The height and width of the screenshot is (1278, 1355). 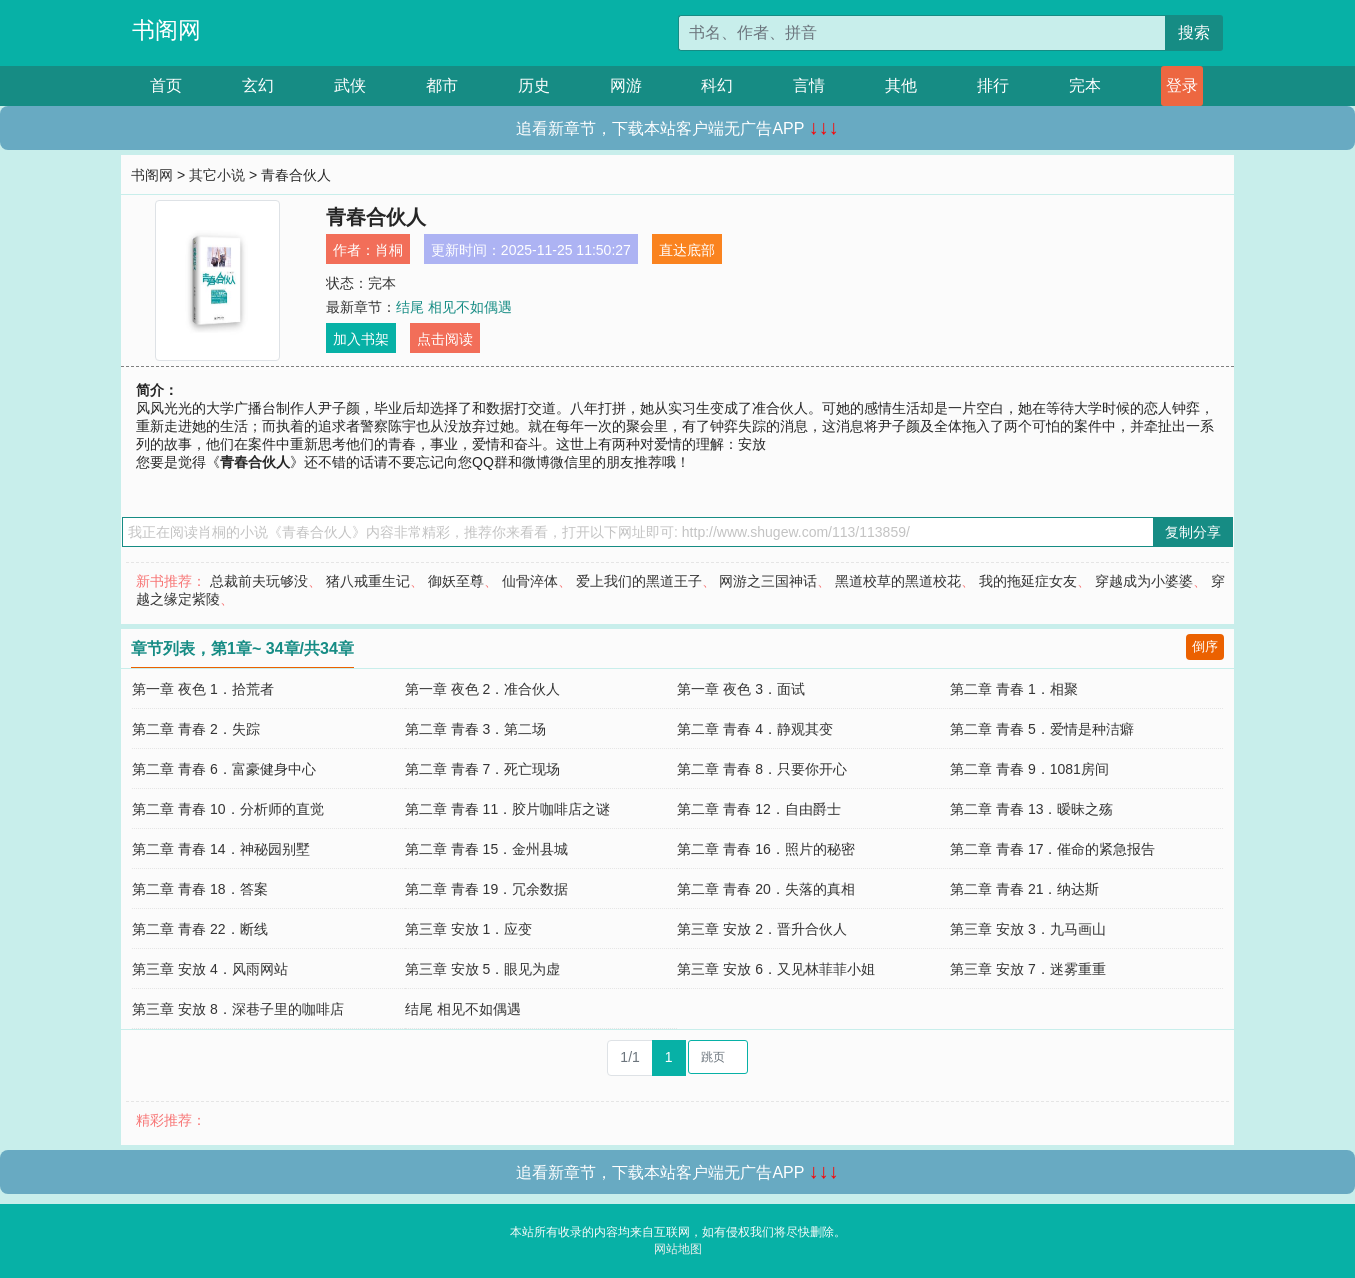 I want to click on 玄幻, so click(x=258, y=85).